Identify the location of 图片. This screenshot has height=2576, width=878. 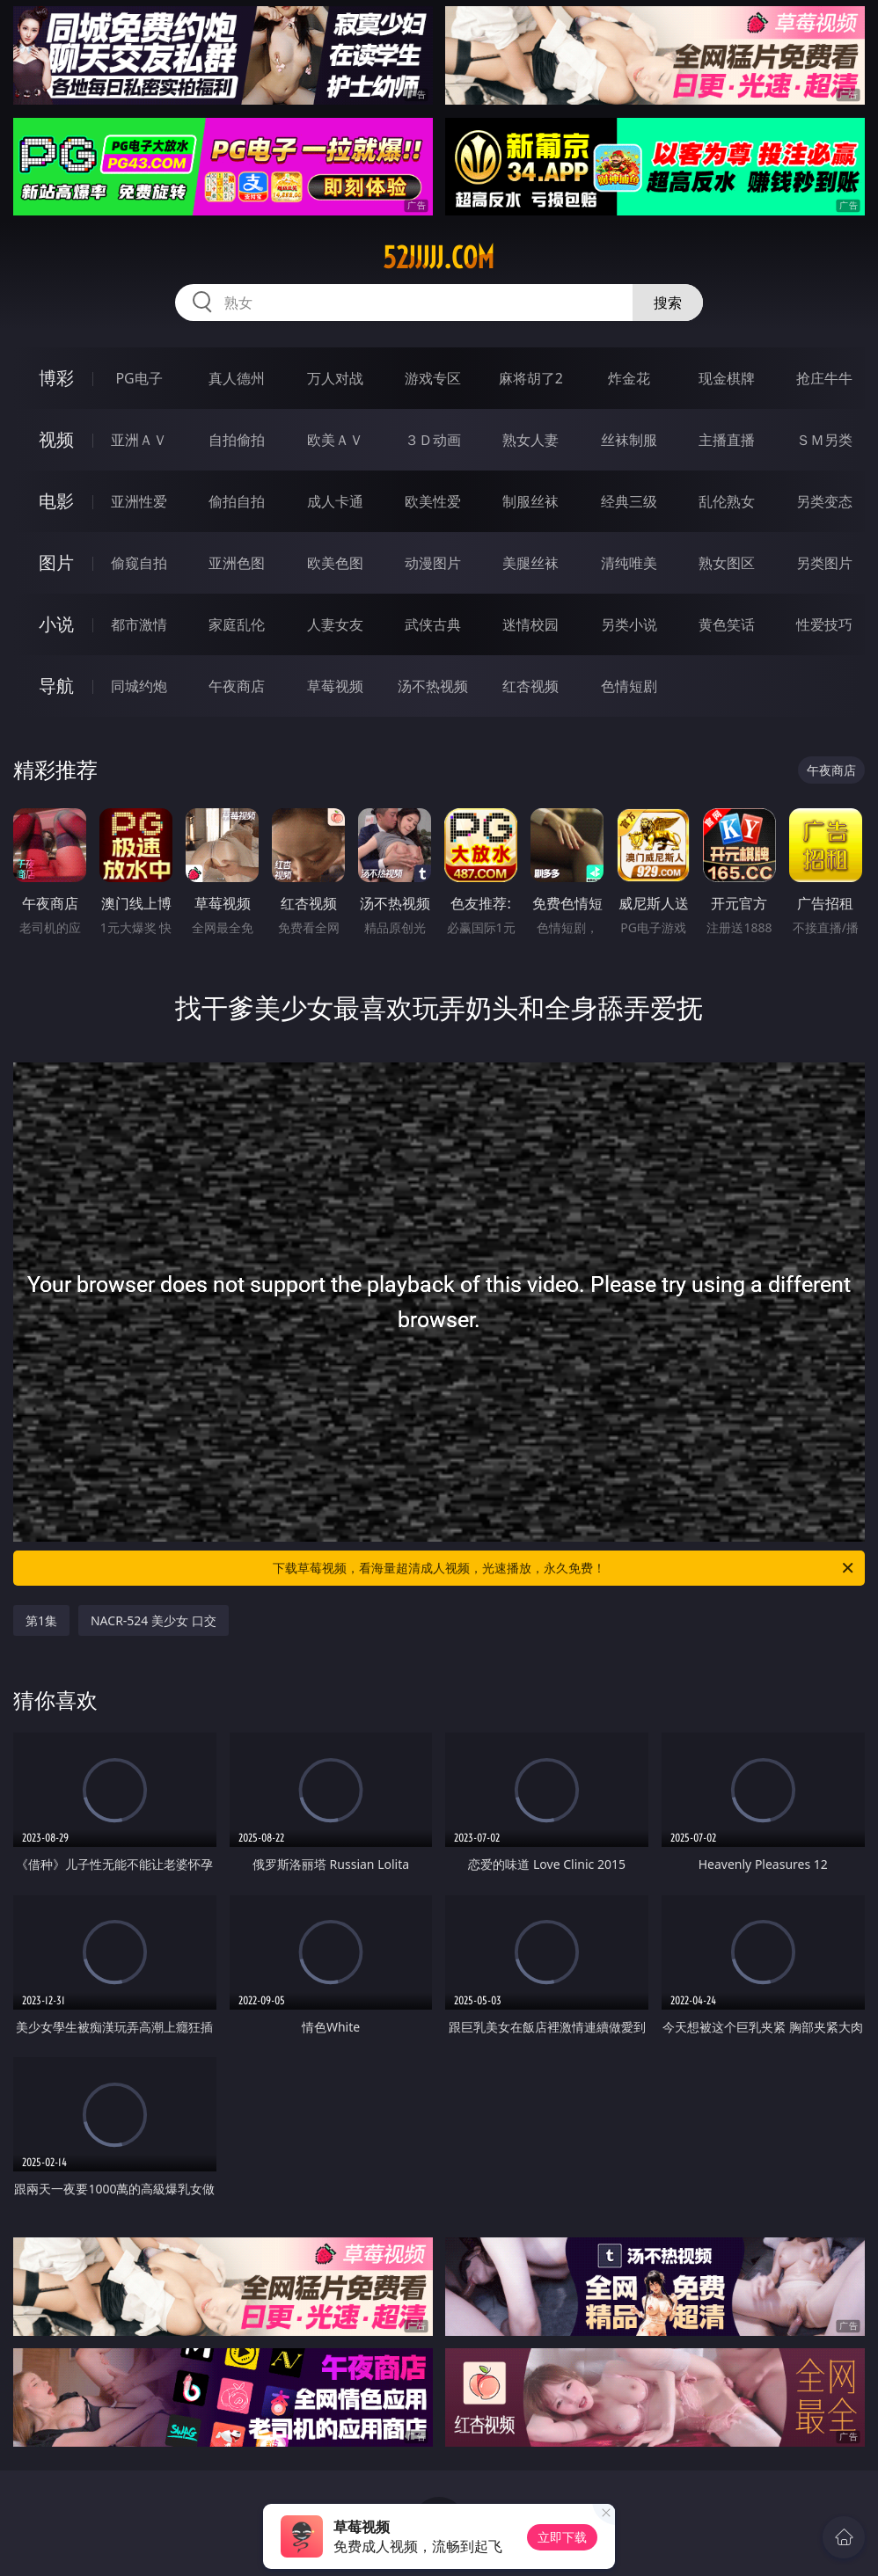
(56, 562).